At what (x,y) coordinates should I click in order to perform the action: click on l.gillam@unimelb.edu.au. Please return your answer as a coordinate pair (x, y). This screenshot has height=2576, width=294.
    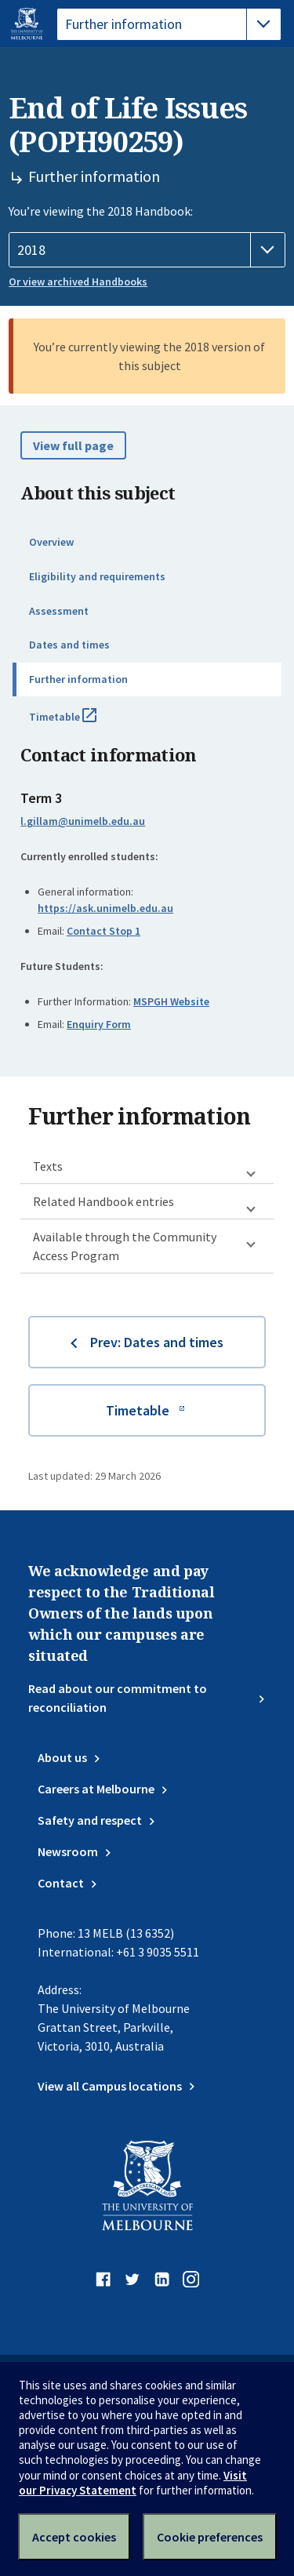
    Looking at the image, I should click on (82, 821).